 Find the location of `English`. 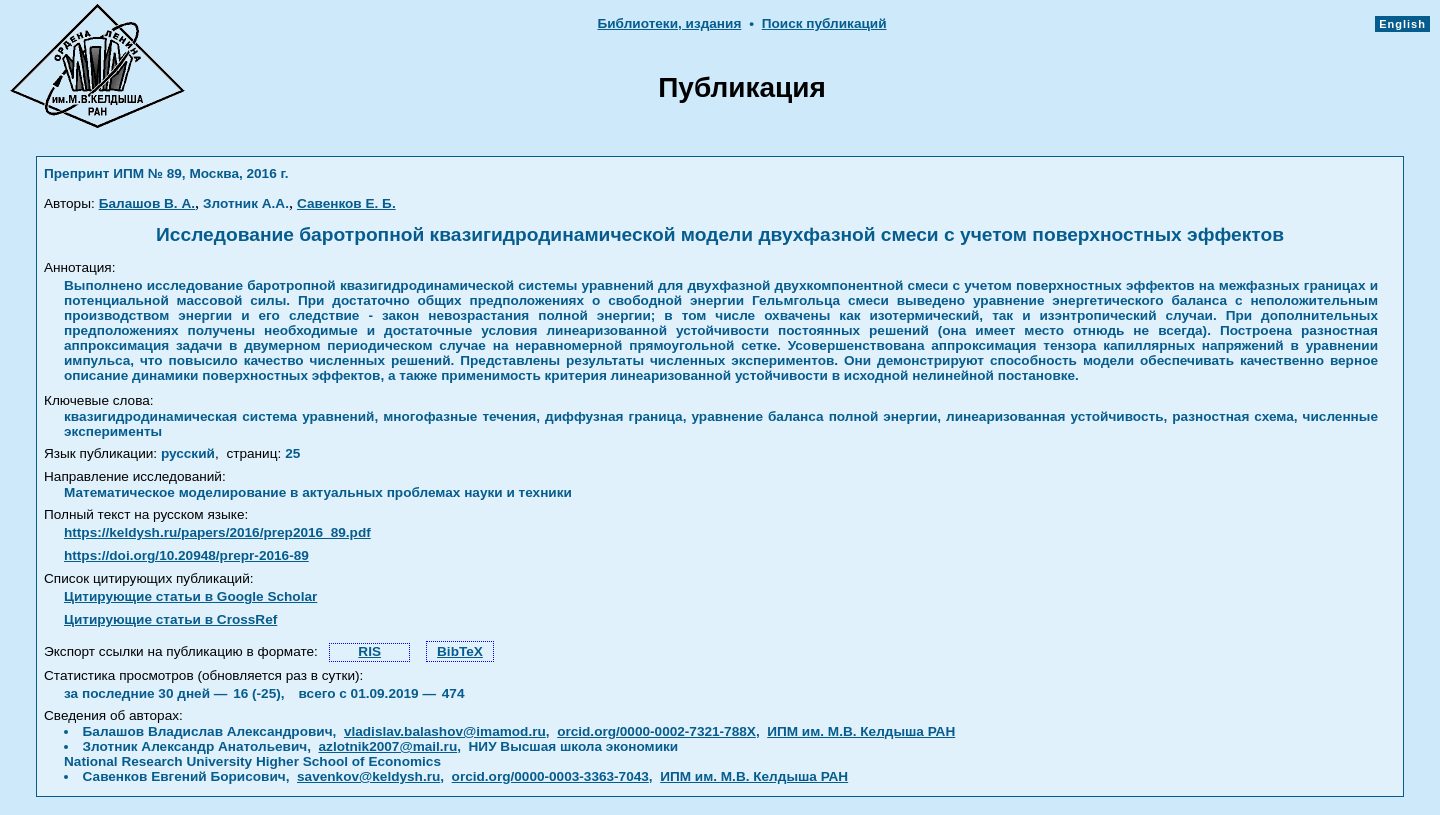

English is located at coordinates (1402, 24).